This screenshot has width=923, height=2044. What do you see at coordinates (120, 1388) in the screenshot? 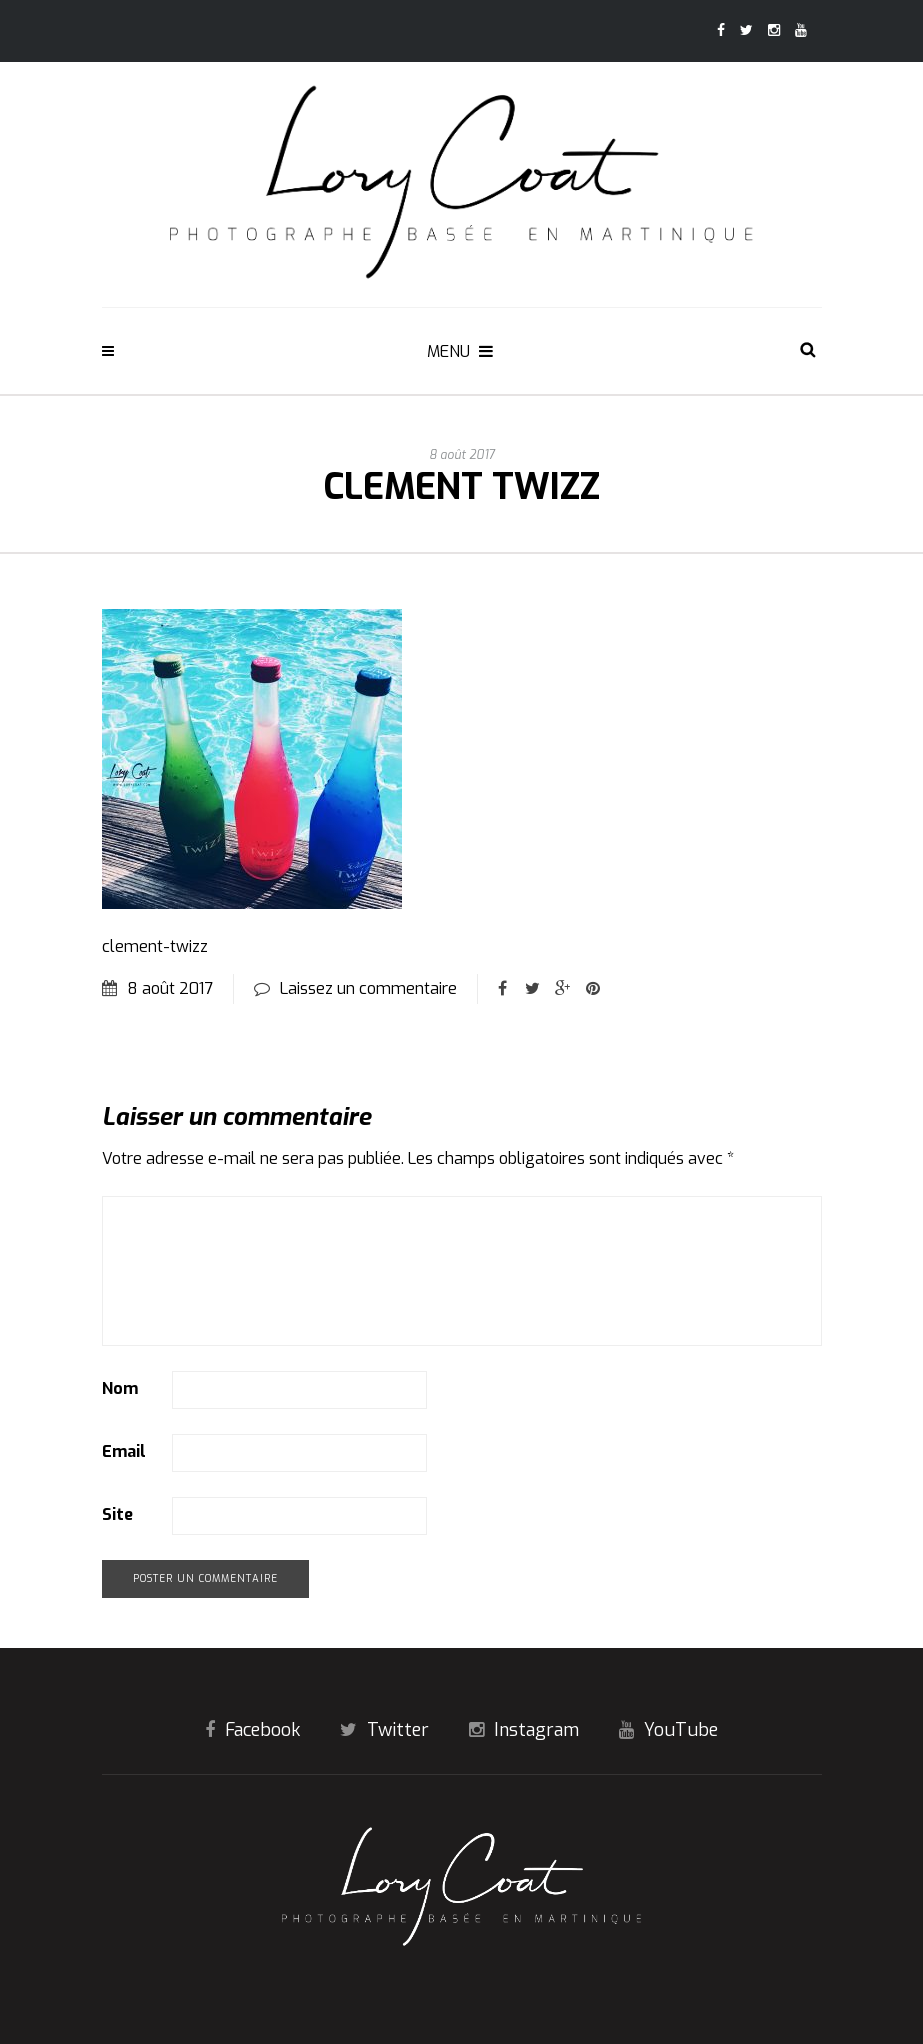
I see `Nom` at bounding box center [120, 1388].